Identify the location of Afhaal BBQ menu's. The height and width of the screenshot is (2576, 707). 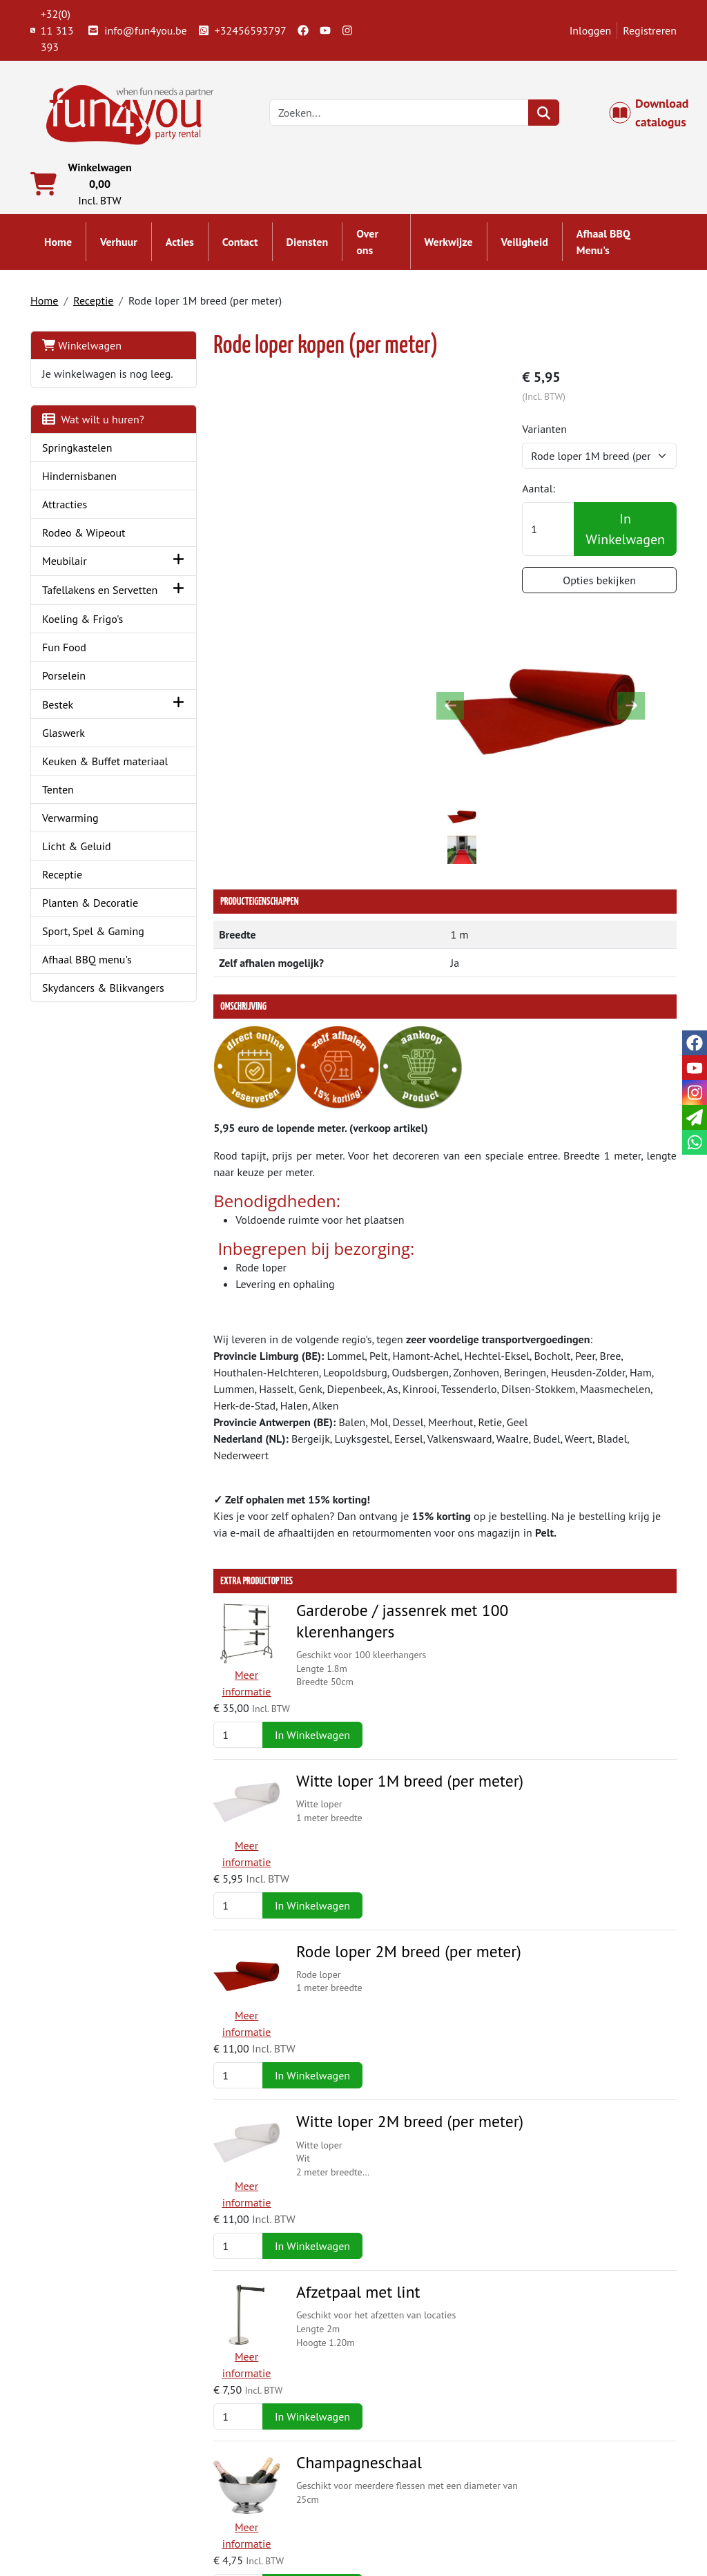
(87, 1009).